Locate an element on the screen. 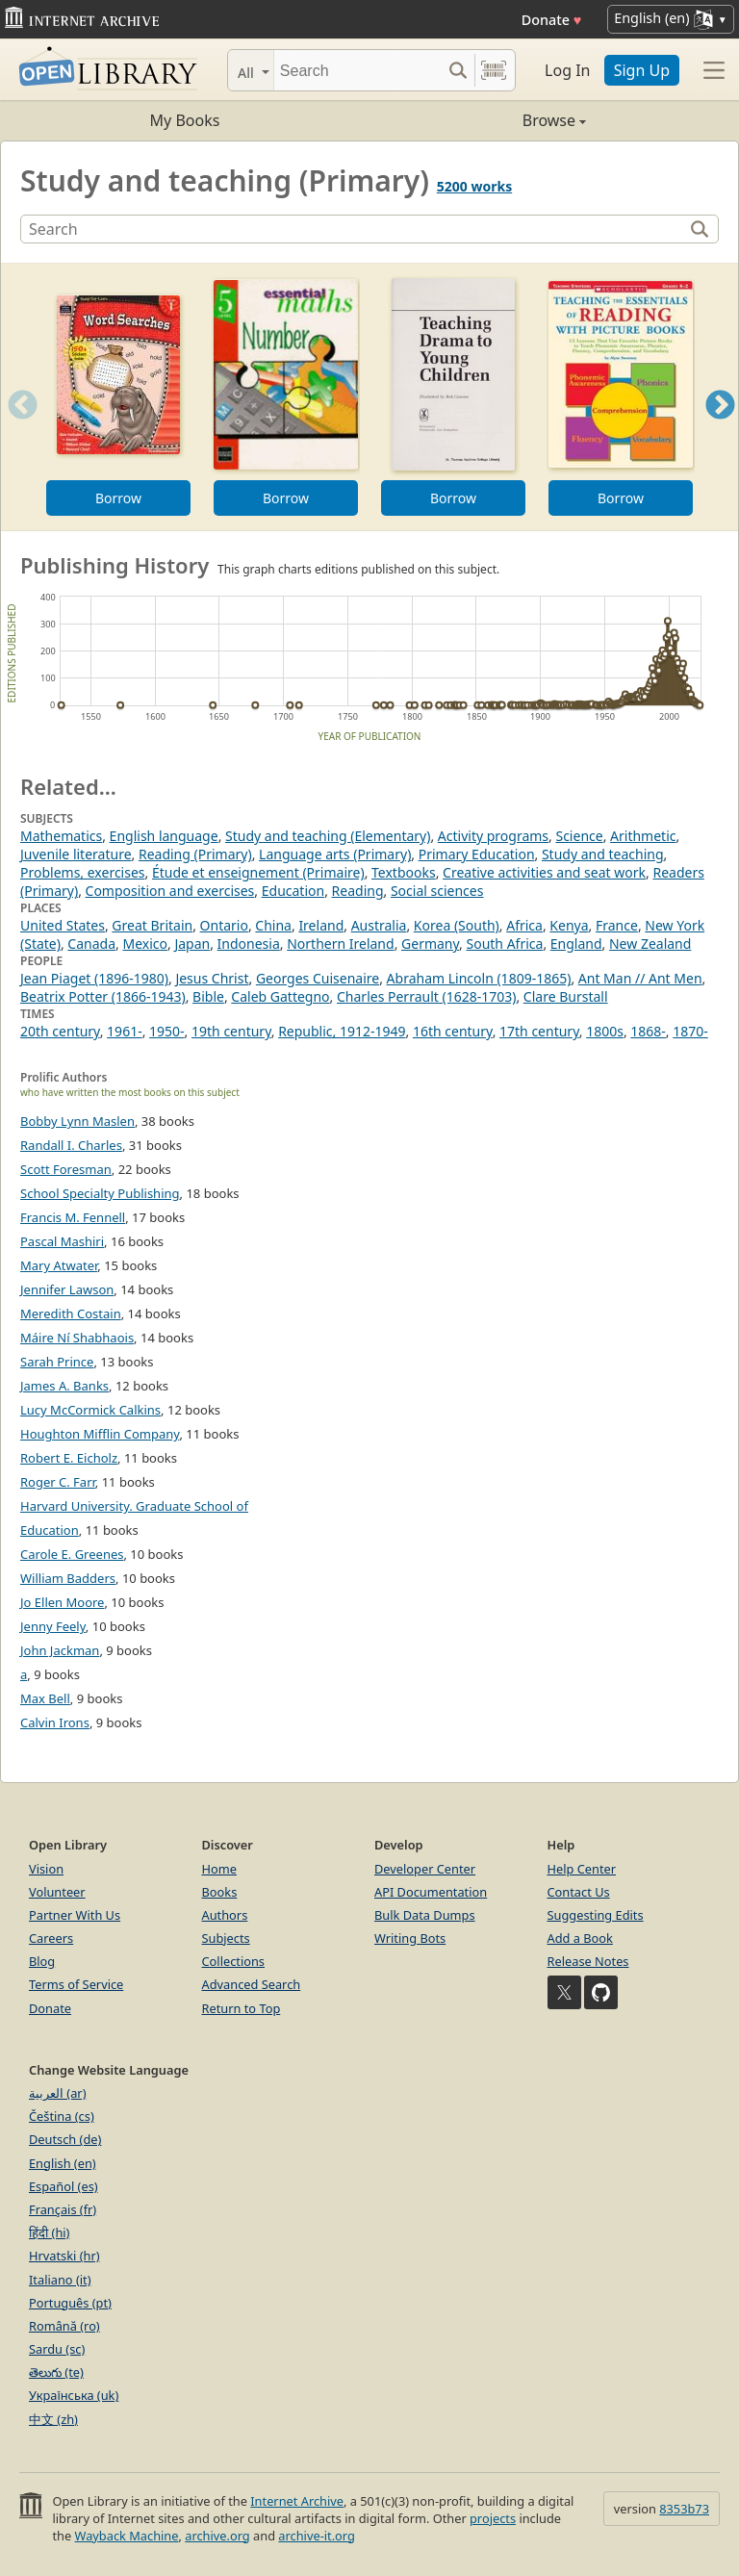 Image resolution: width=739 pixels, height=2576 pixels. Clare Burstall is located at coordinates (565, 996).